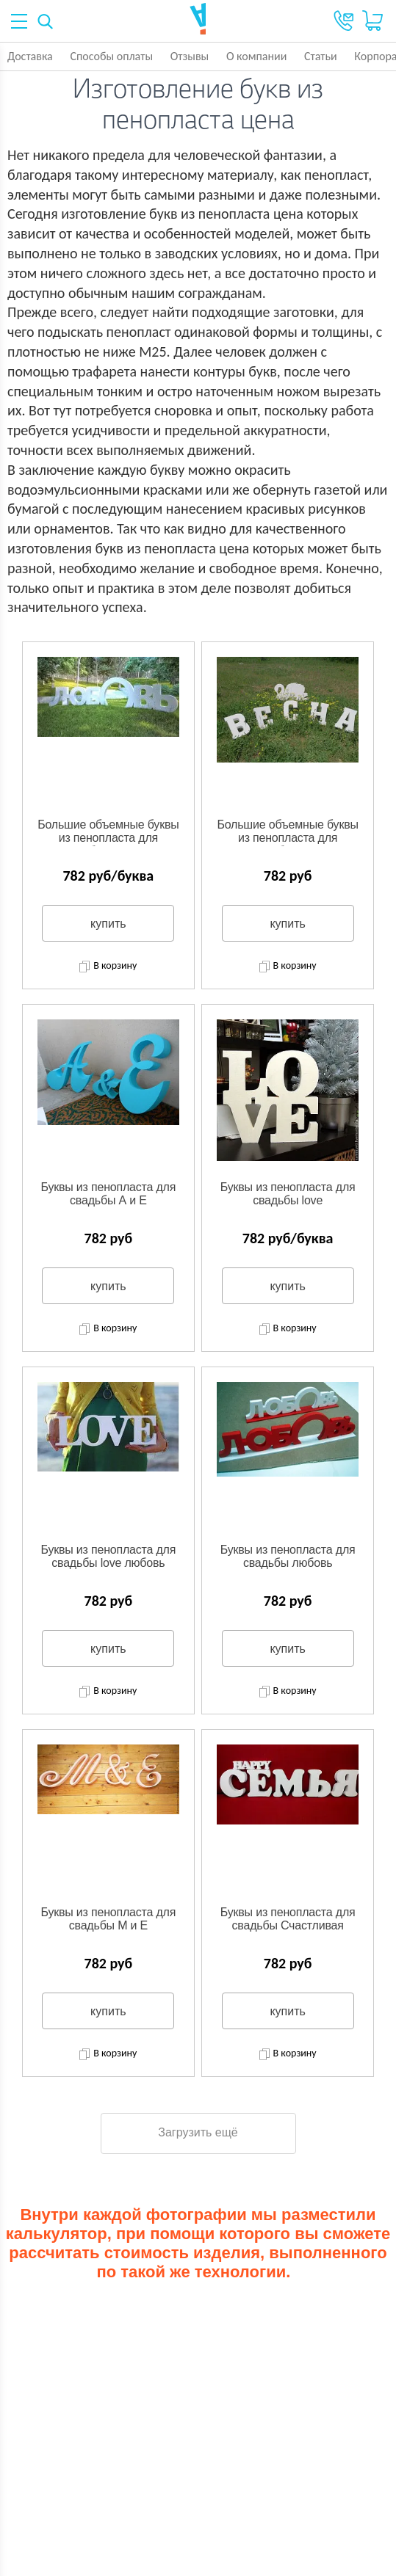 This screenshot has height=2576, width=396. Describe the element at coordinates (320, 56) in the screenshot. I see `Статьи` at that location.